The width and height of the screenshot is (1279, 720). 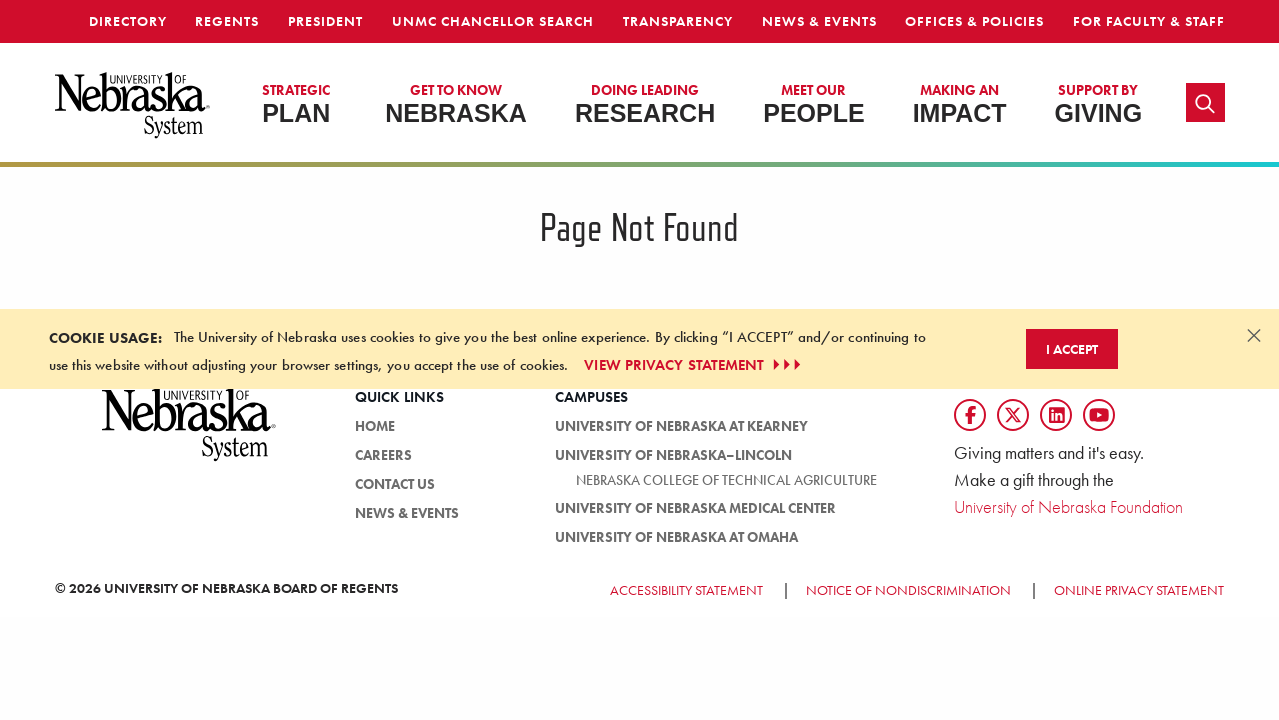 I want to click on Online Privacy Statement, so click(x=1139, y=590).